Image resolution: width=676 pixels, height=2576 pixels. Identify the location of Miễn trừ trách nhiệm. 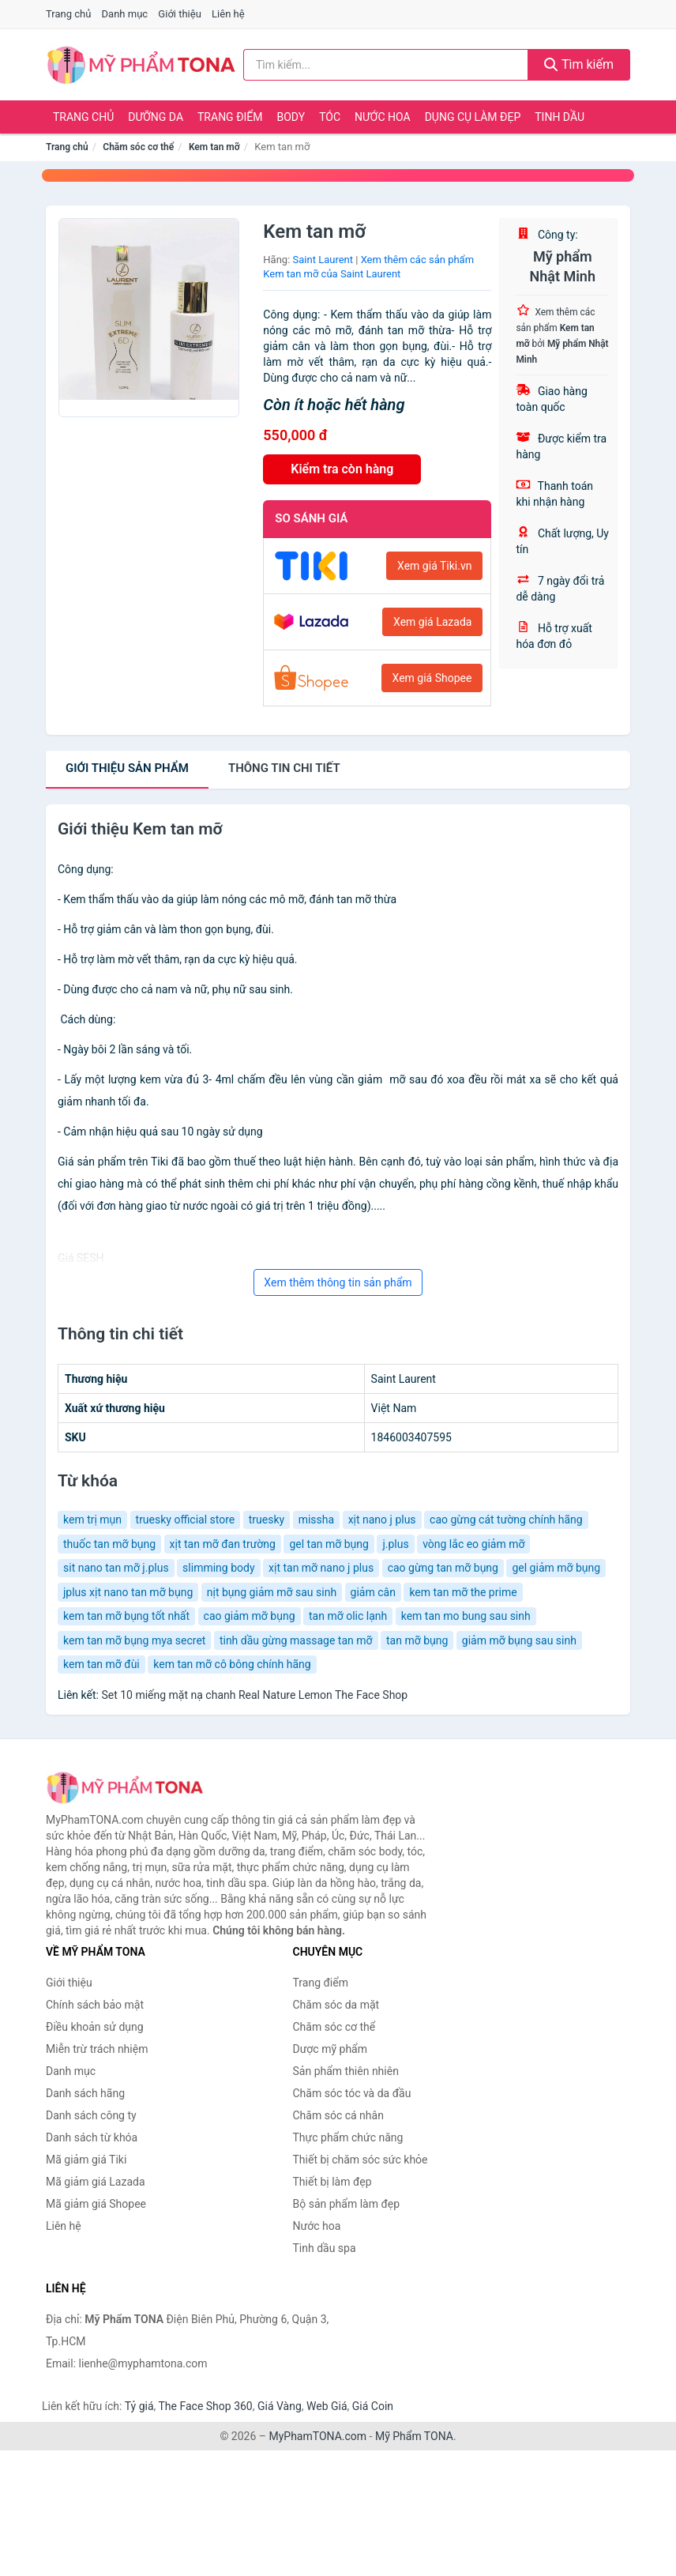
(97, 2049).